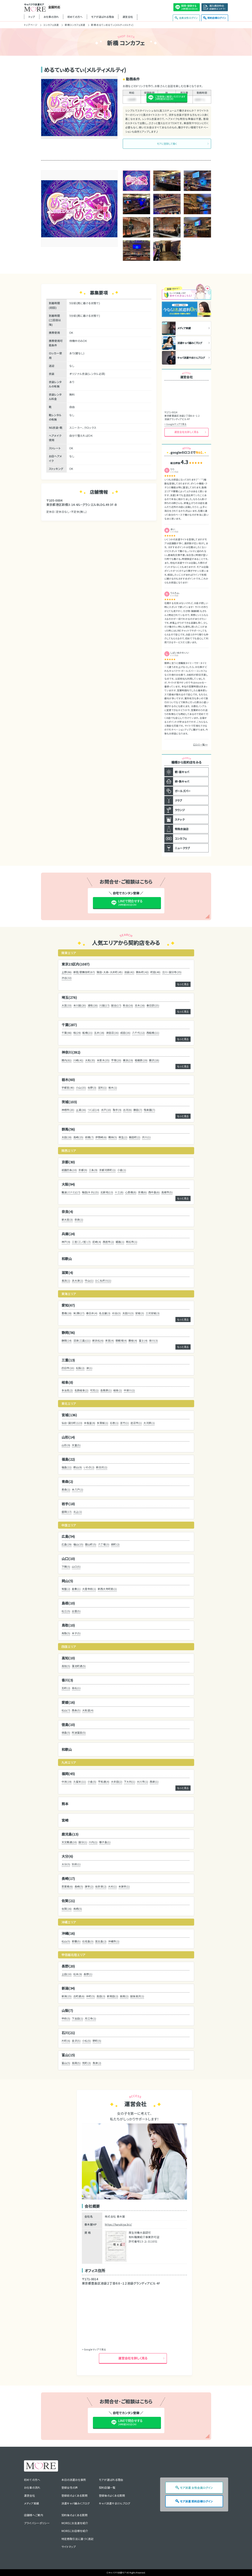 The height and width of the screenshot is (2576, 252). What do you see at coordinates (114, 1423) in the screenshot?
I see `石巻(1)` at bounding box center [114, 1423].